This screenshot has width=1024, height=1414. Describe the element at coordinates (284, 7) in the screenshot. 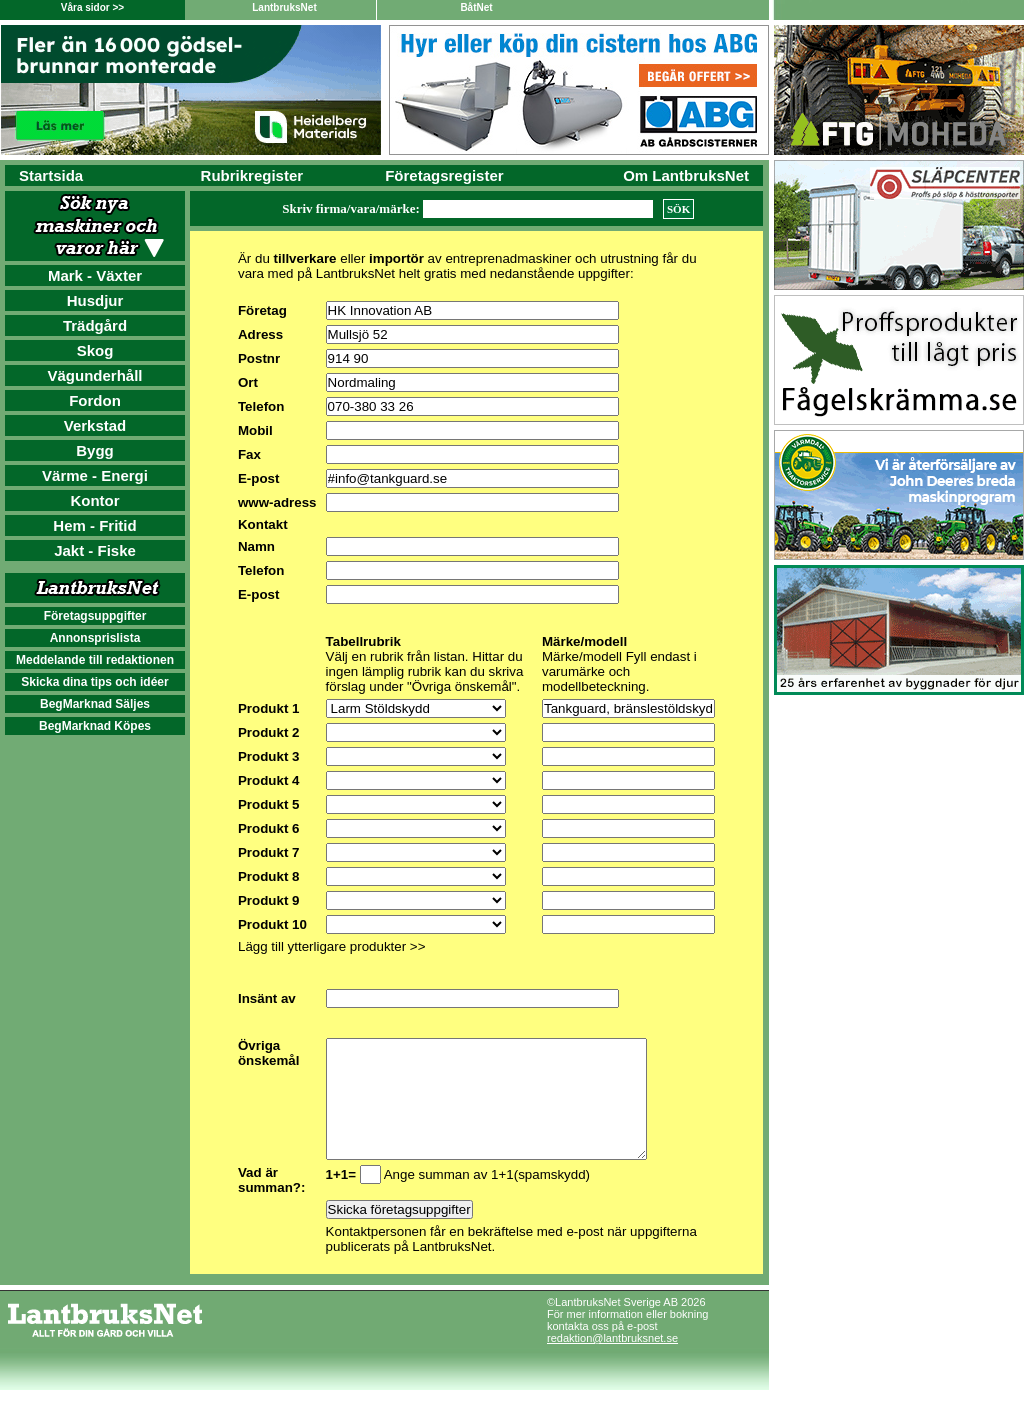

I see `LantbruksNet` at that location.